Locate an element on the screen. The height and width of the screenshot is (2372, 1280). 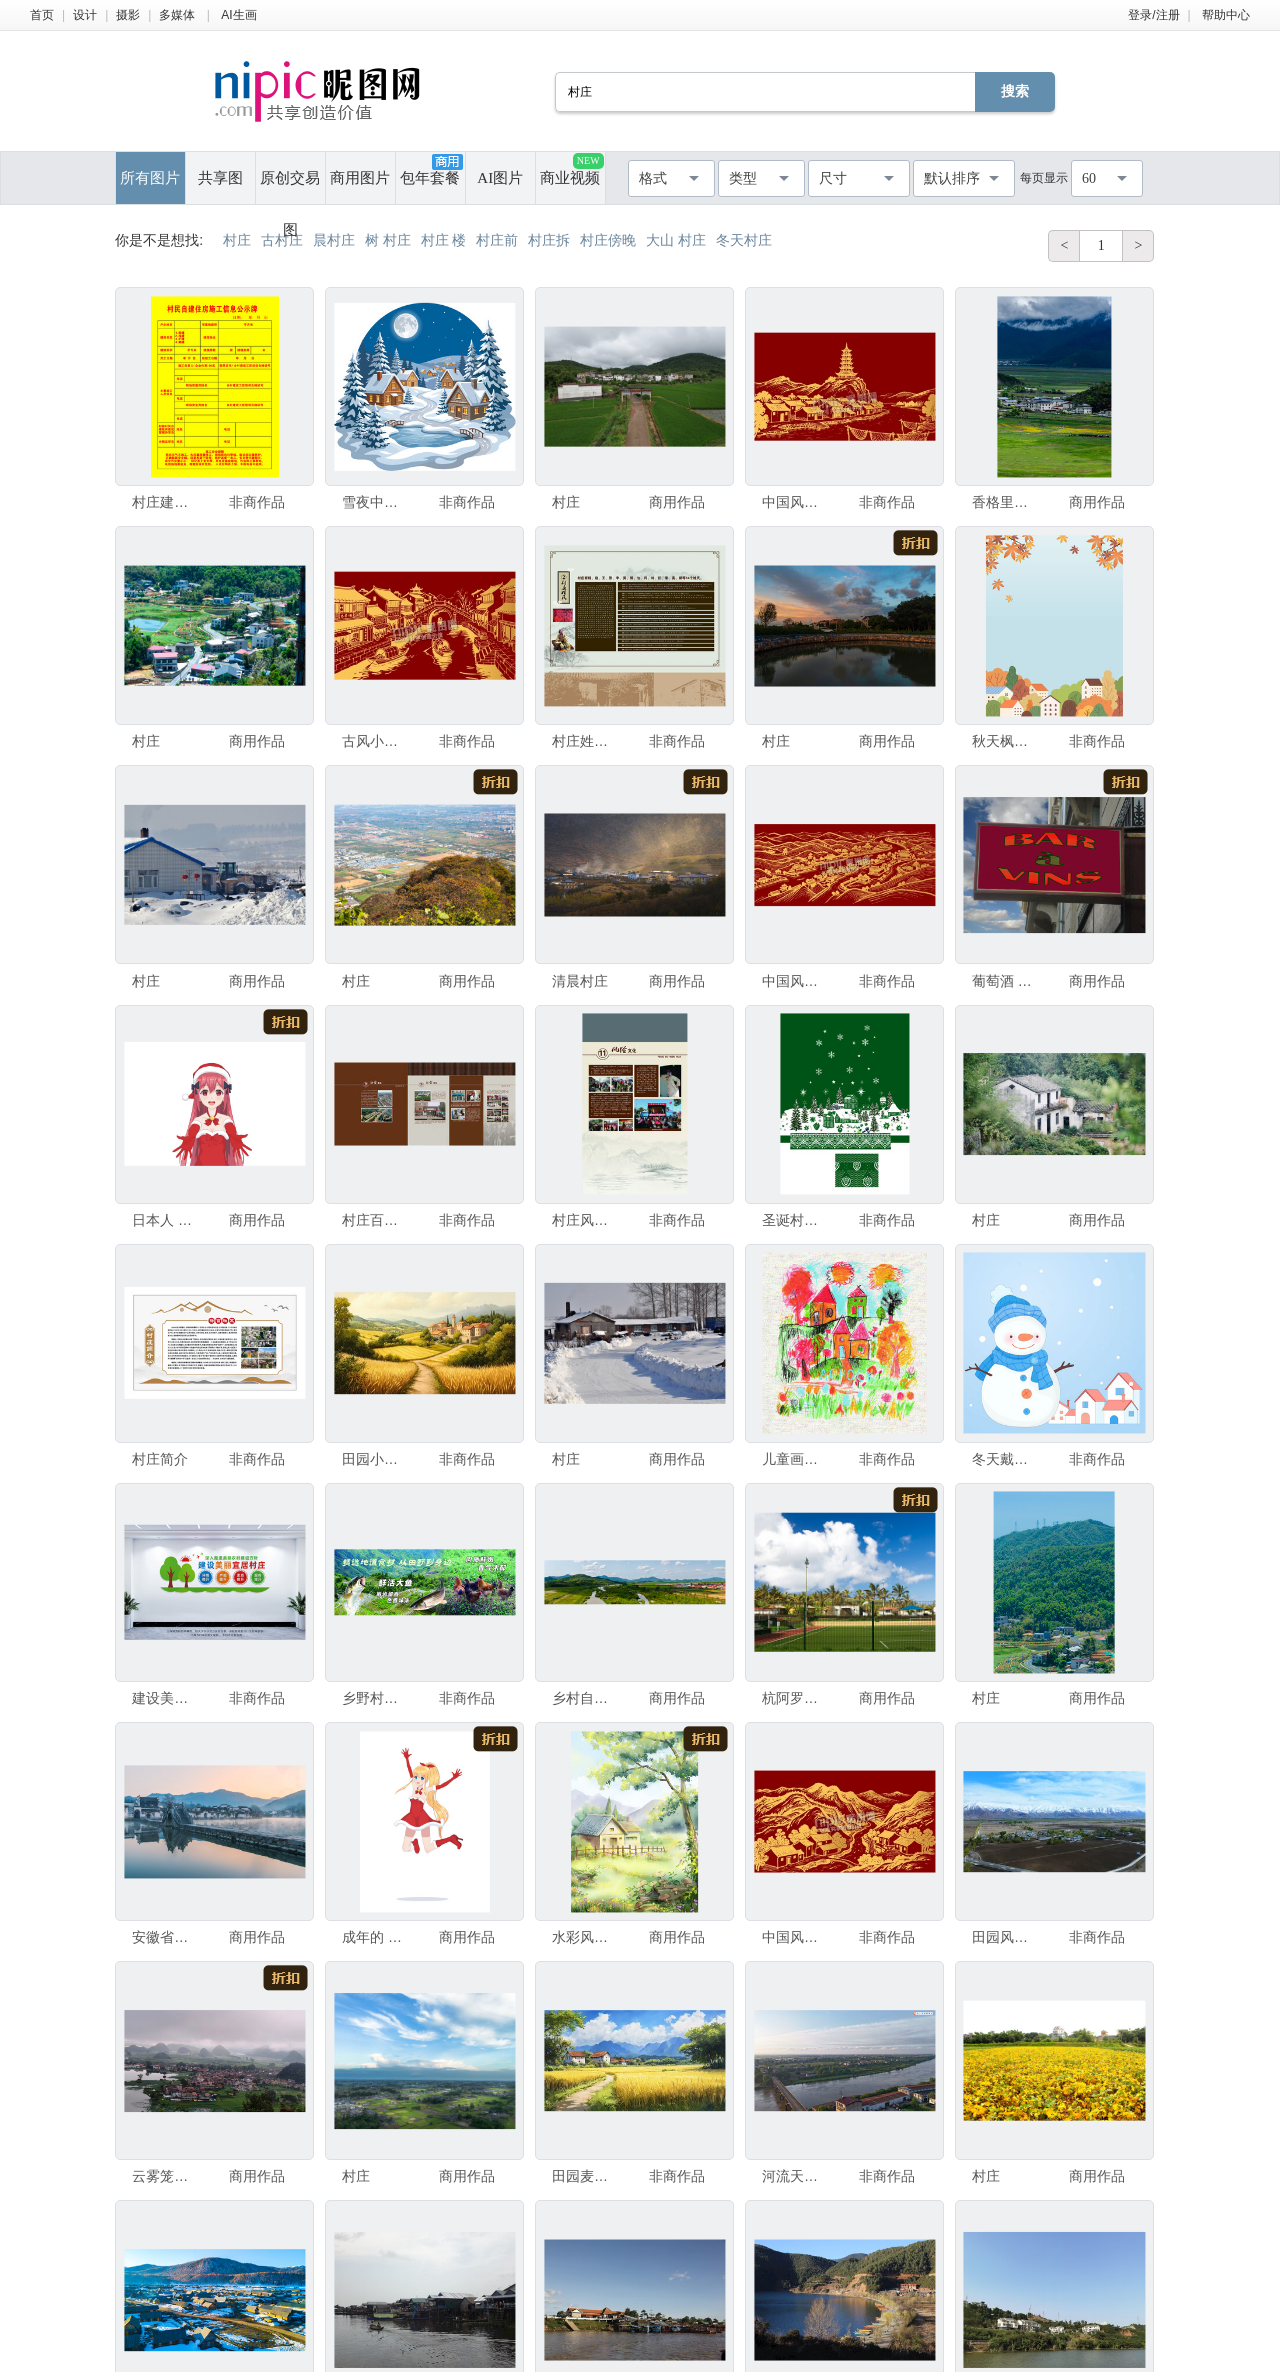
原创交易图 is located at coordinates (290, 187).